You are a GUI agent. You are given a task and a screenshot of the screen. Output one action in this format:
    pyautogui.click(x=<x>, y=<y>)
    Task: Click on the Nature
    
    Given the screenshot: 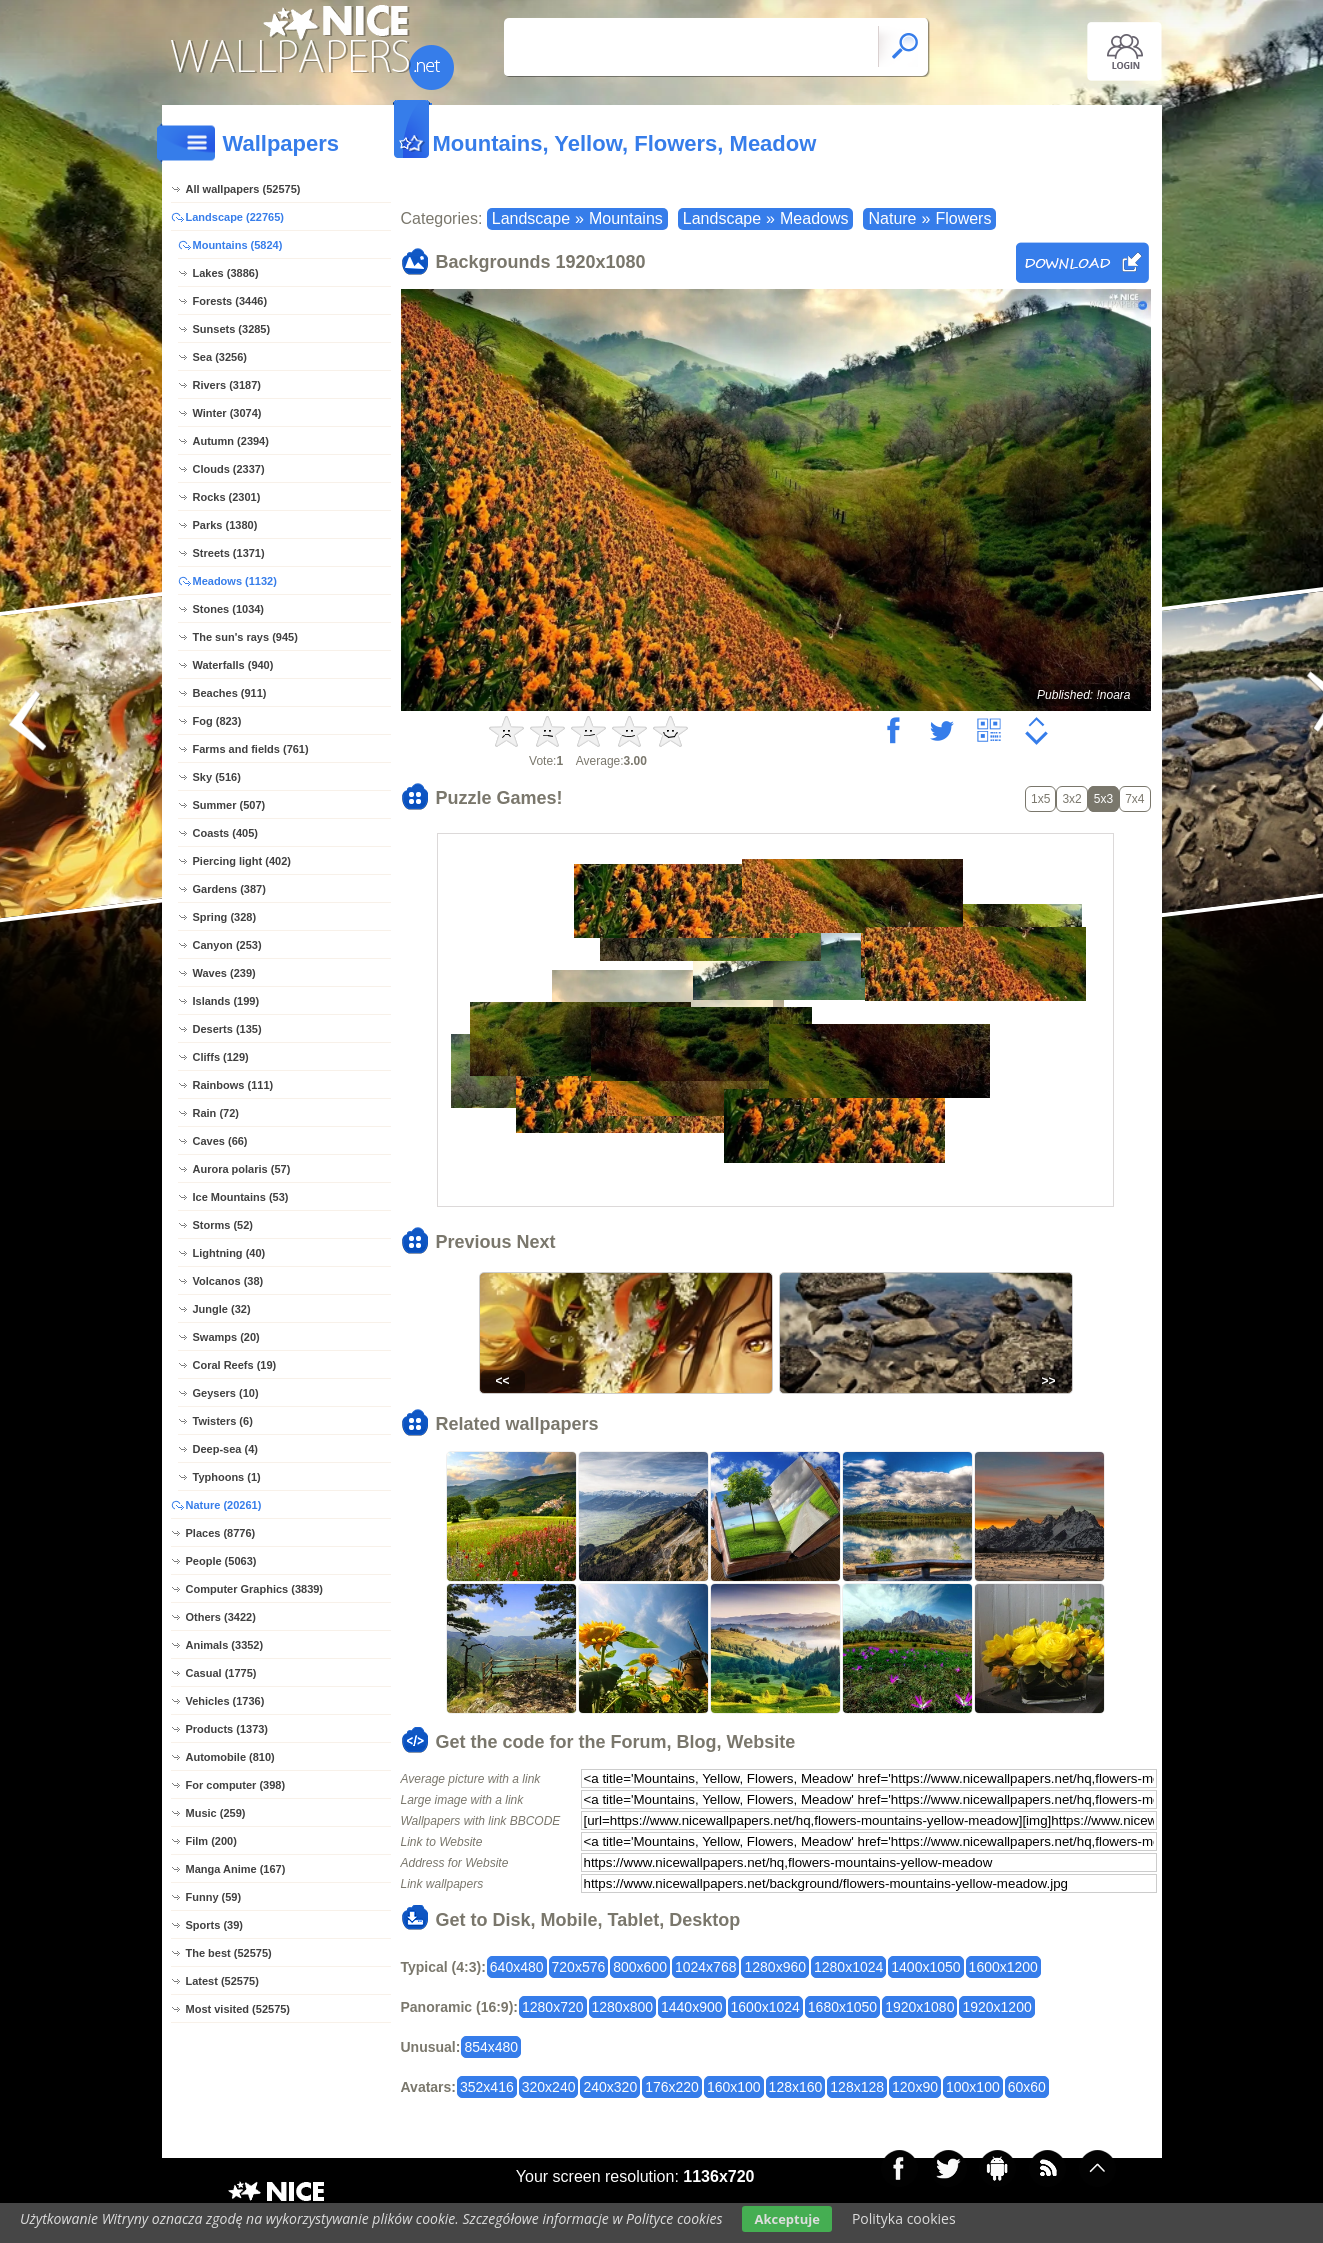 What is the action you would take?
    pyautogui.click(x=892, y=218)
    